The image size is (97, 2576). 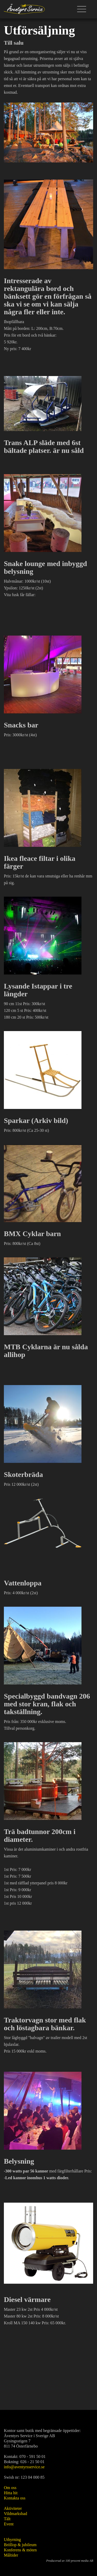 What do you see at coordinates (10, 2487) in the screenshot?
I see `Om oss` at bounding box center [10, 2487].